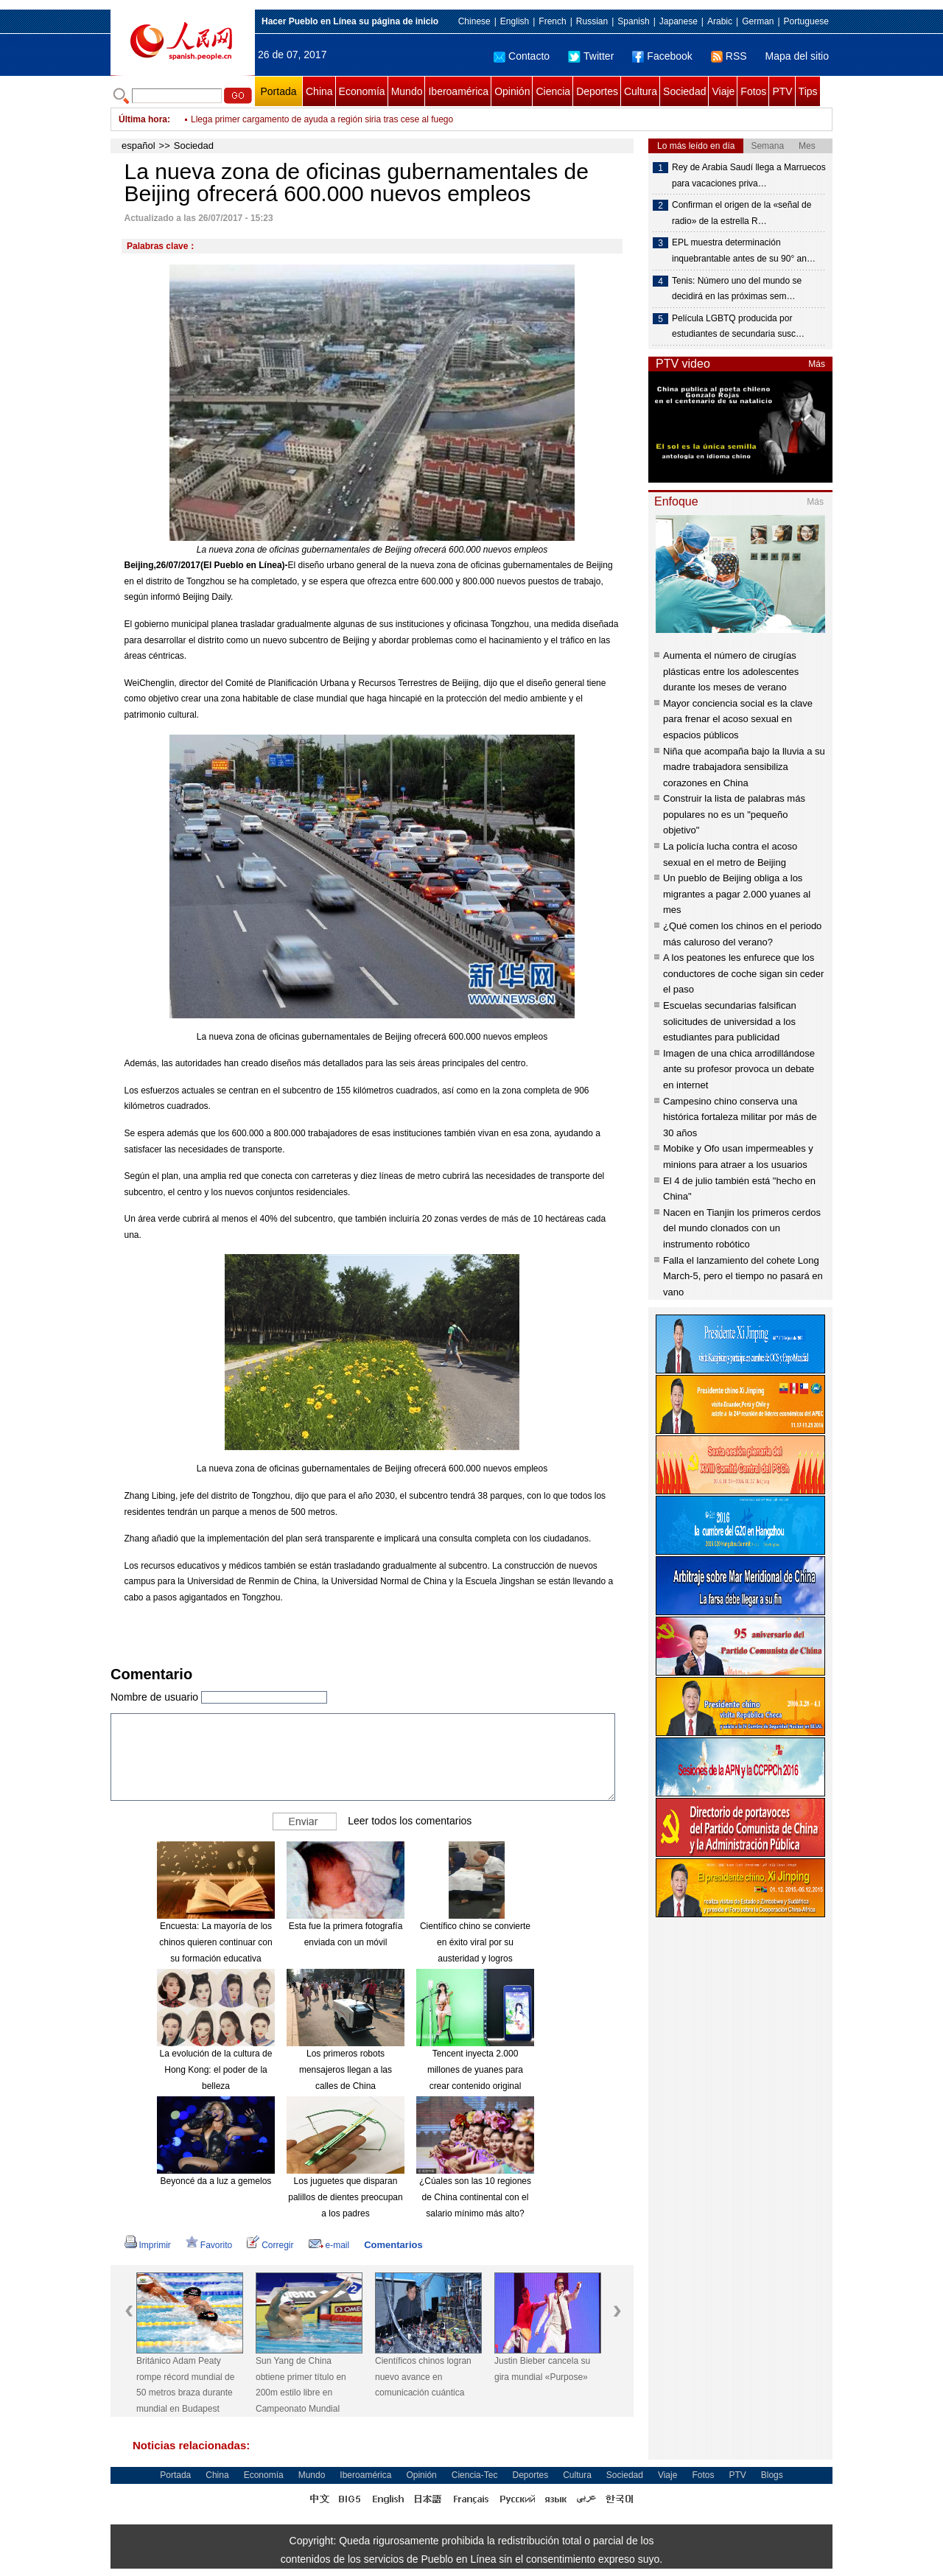 Image resolution: width=943 pixels, height=2576 pixels. What do you see at coordinates (319, 91) in the screenshot?
I see `China` at bounding box center [319, 91].